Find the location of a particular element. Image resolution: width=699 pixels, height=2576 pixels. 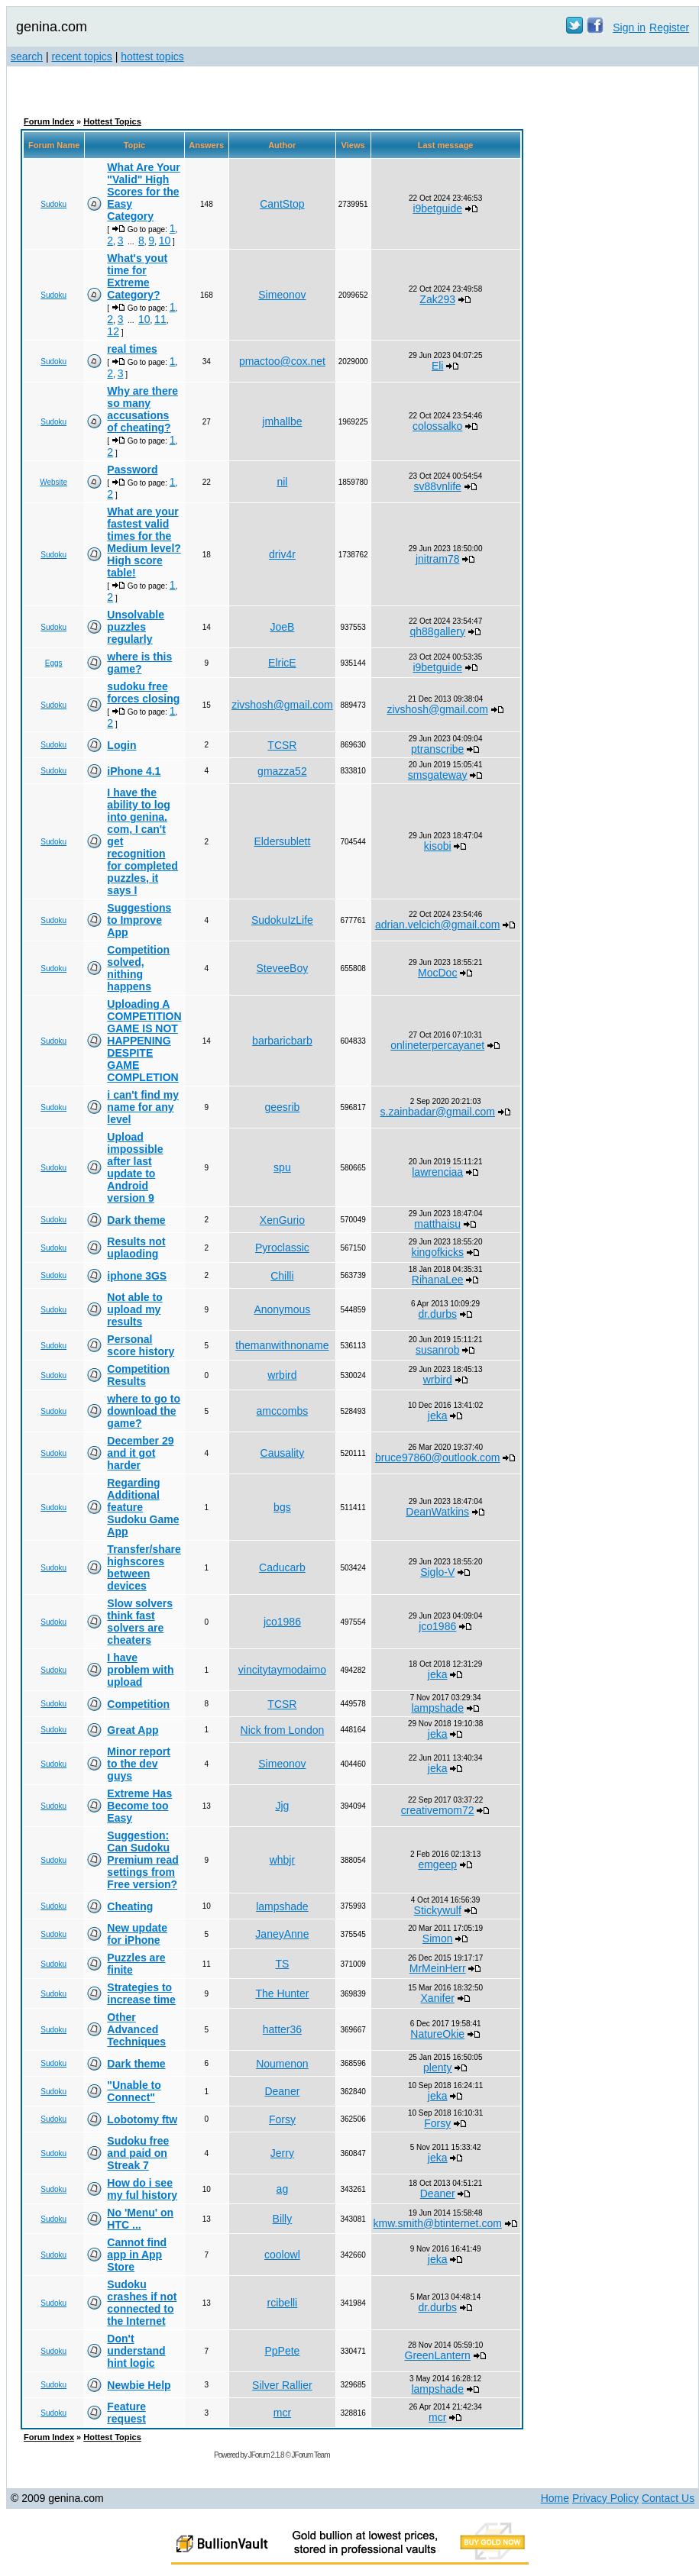

plenty is located at coordinates (437, 2067).